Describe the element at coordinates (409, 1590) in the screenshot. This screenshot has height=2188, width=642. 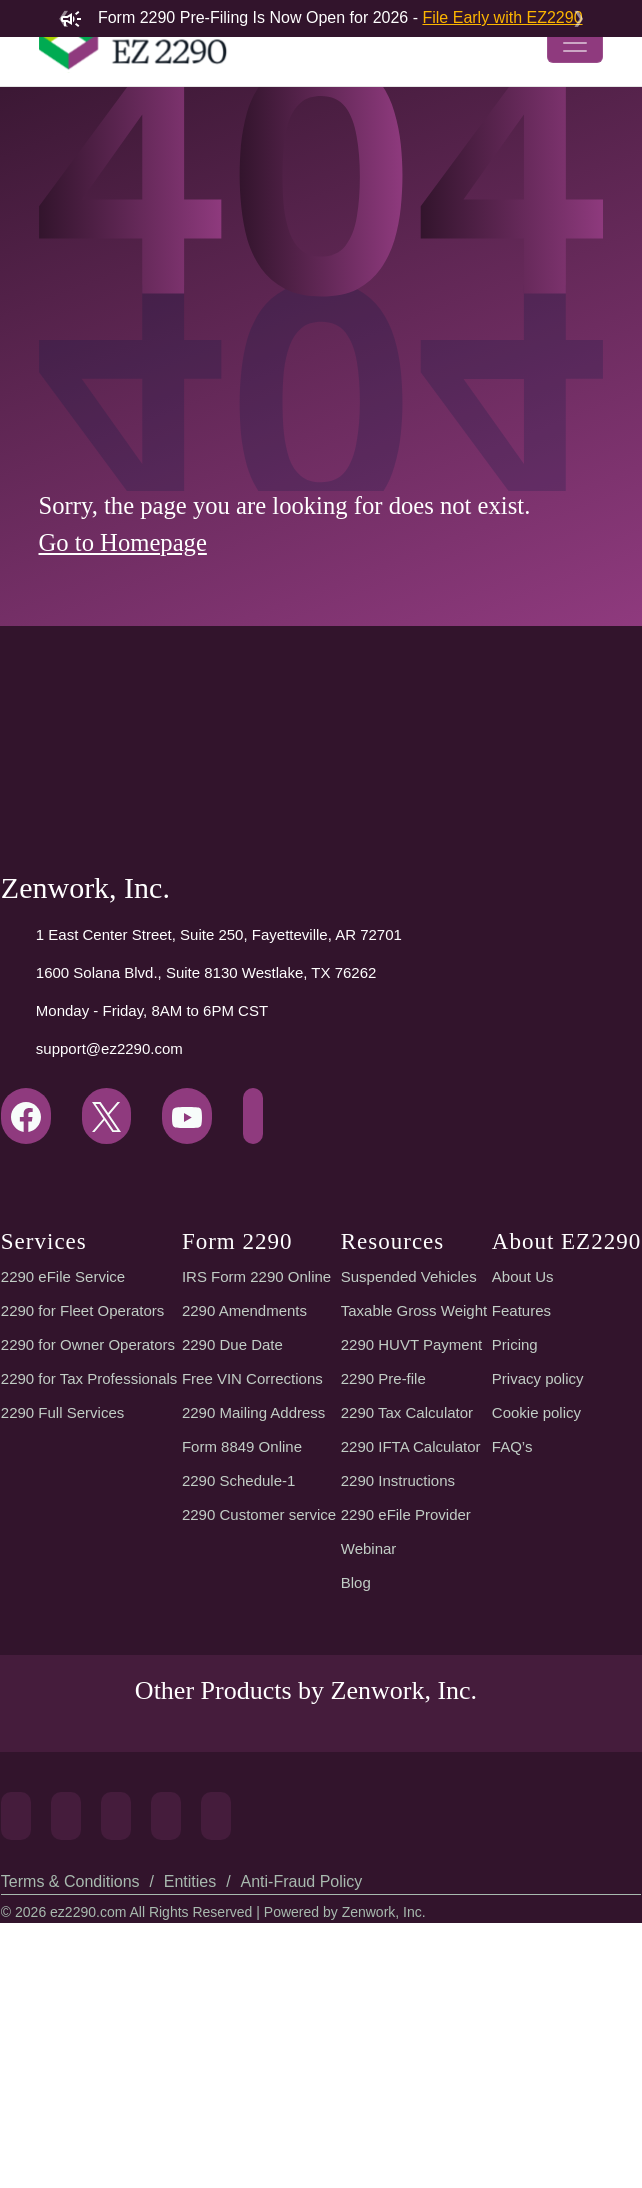
I see `2290 Tax Calculator` at that location.